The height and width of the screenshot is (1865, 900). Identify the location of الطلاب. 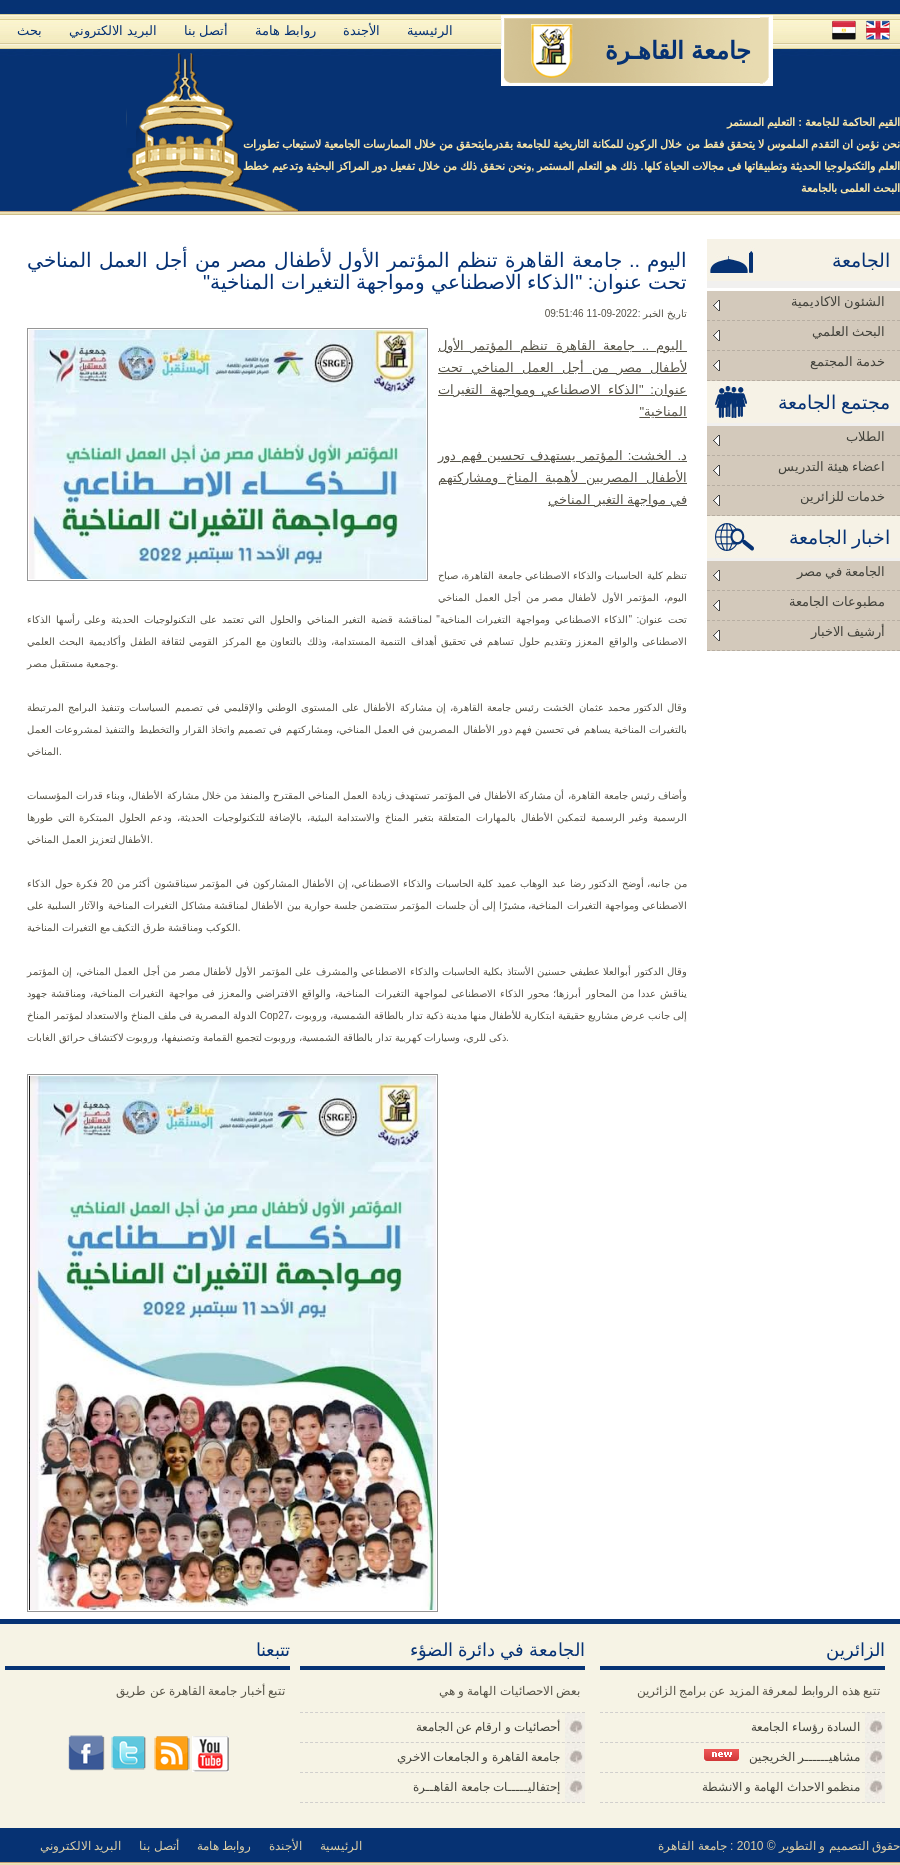
(865, 436).